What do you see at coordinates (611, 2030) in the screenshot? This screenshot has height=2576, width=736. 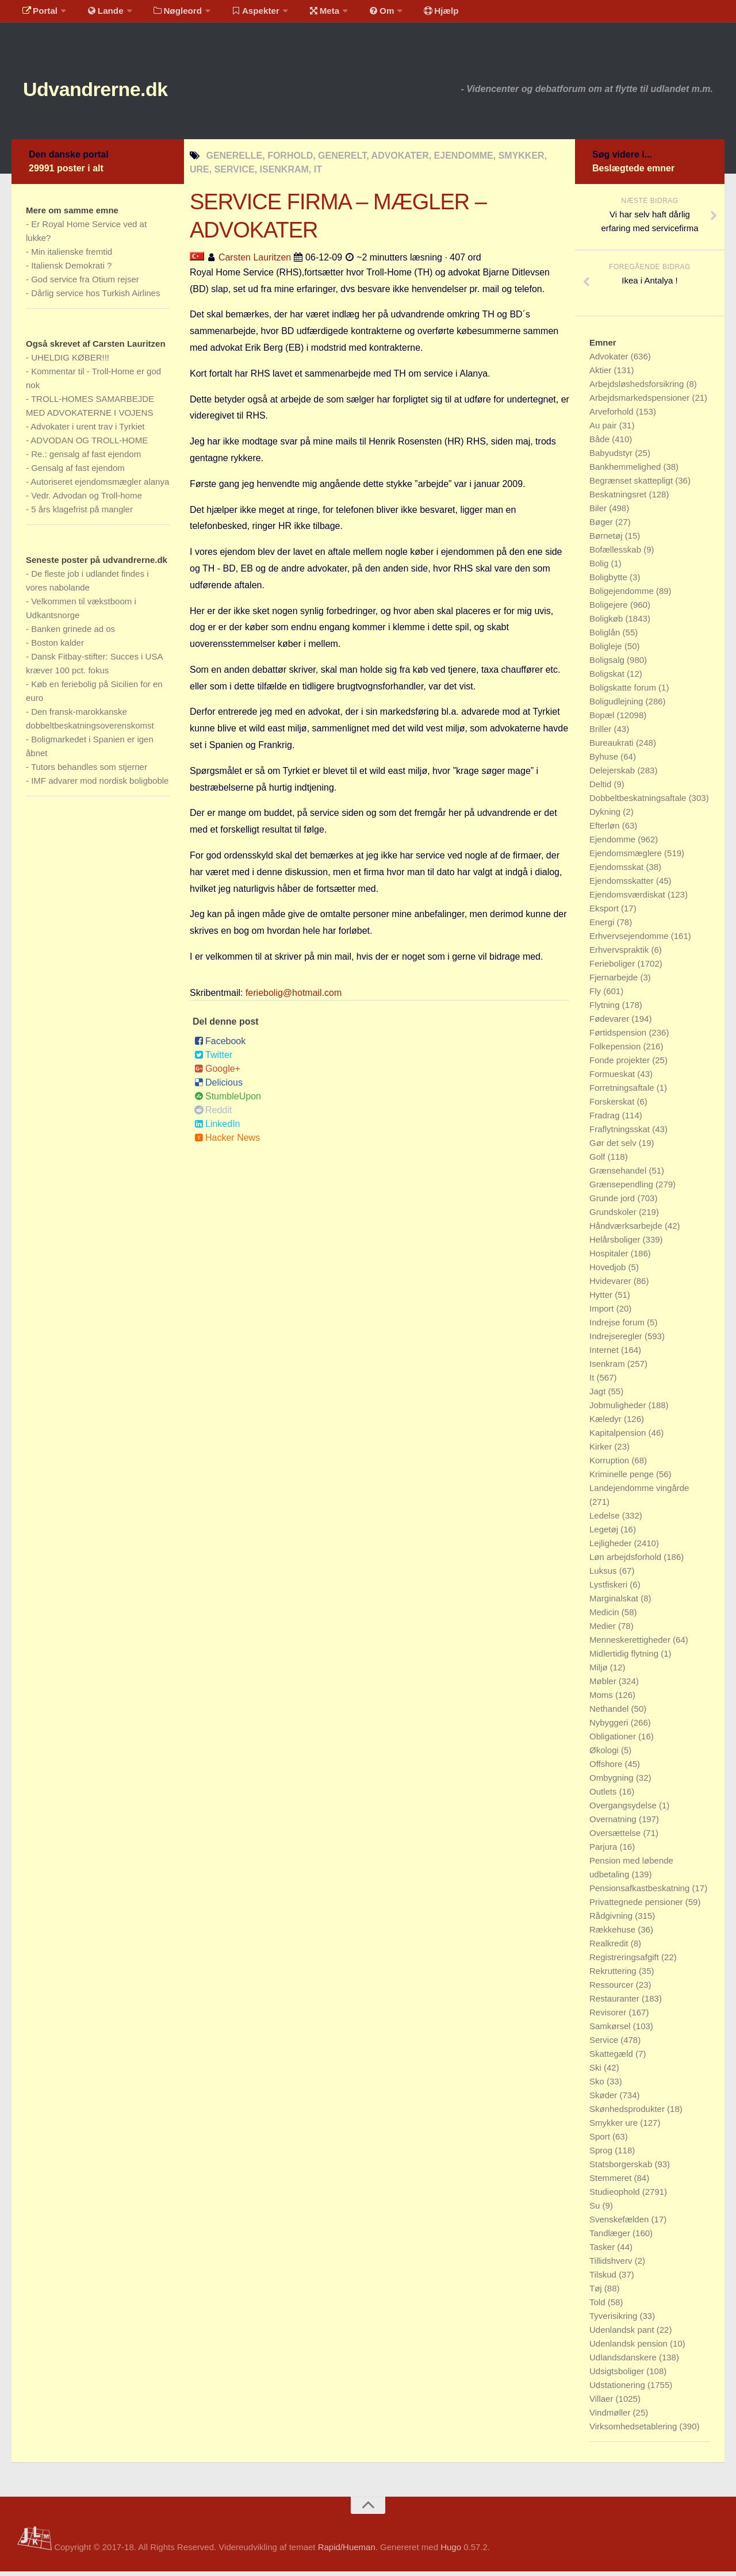 I see `Samkørsel` at bounding box center [611, 2030].